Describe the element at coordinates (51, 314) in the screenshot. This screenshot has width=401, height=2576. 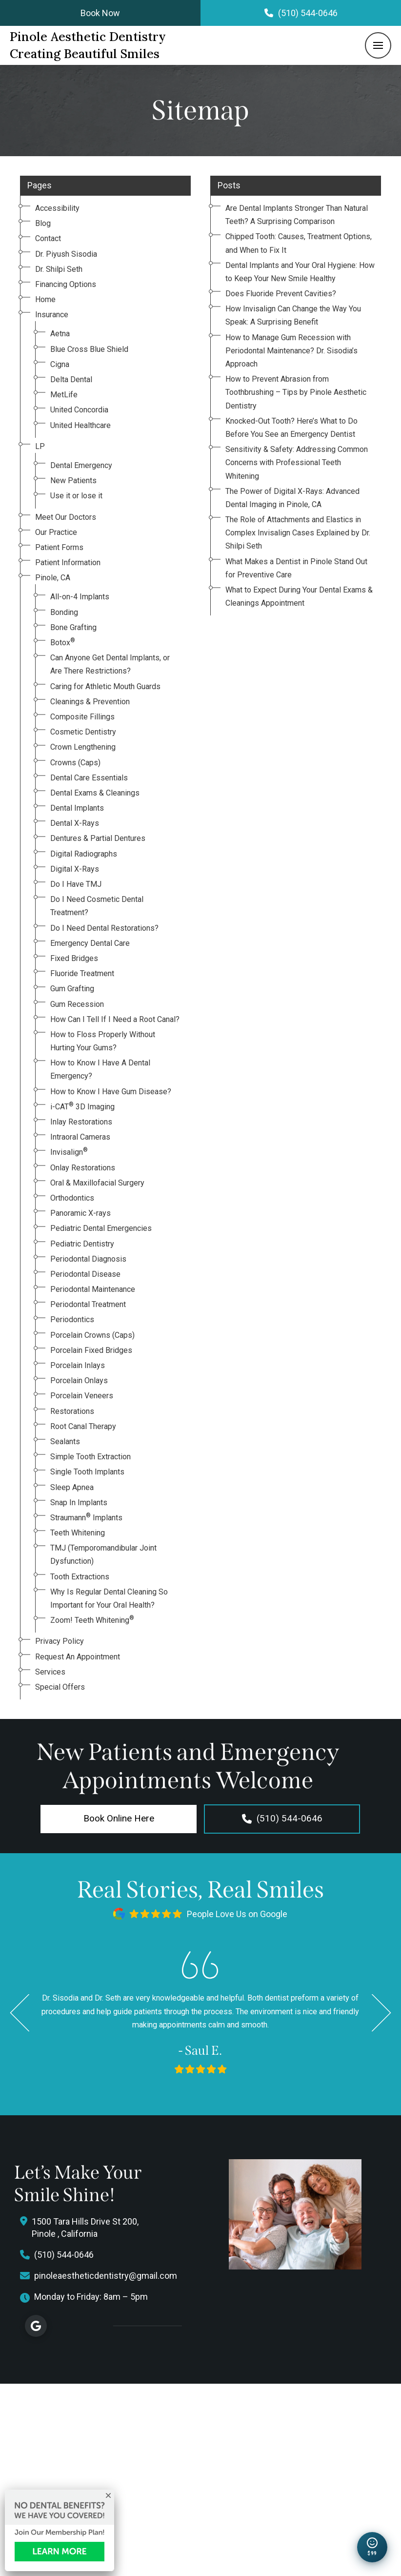
I see `Insurance` at that location.